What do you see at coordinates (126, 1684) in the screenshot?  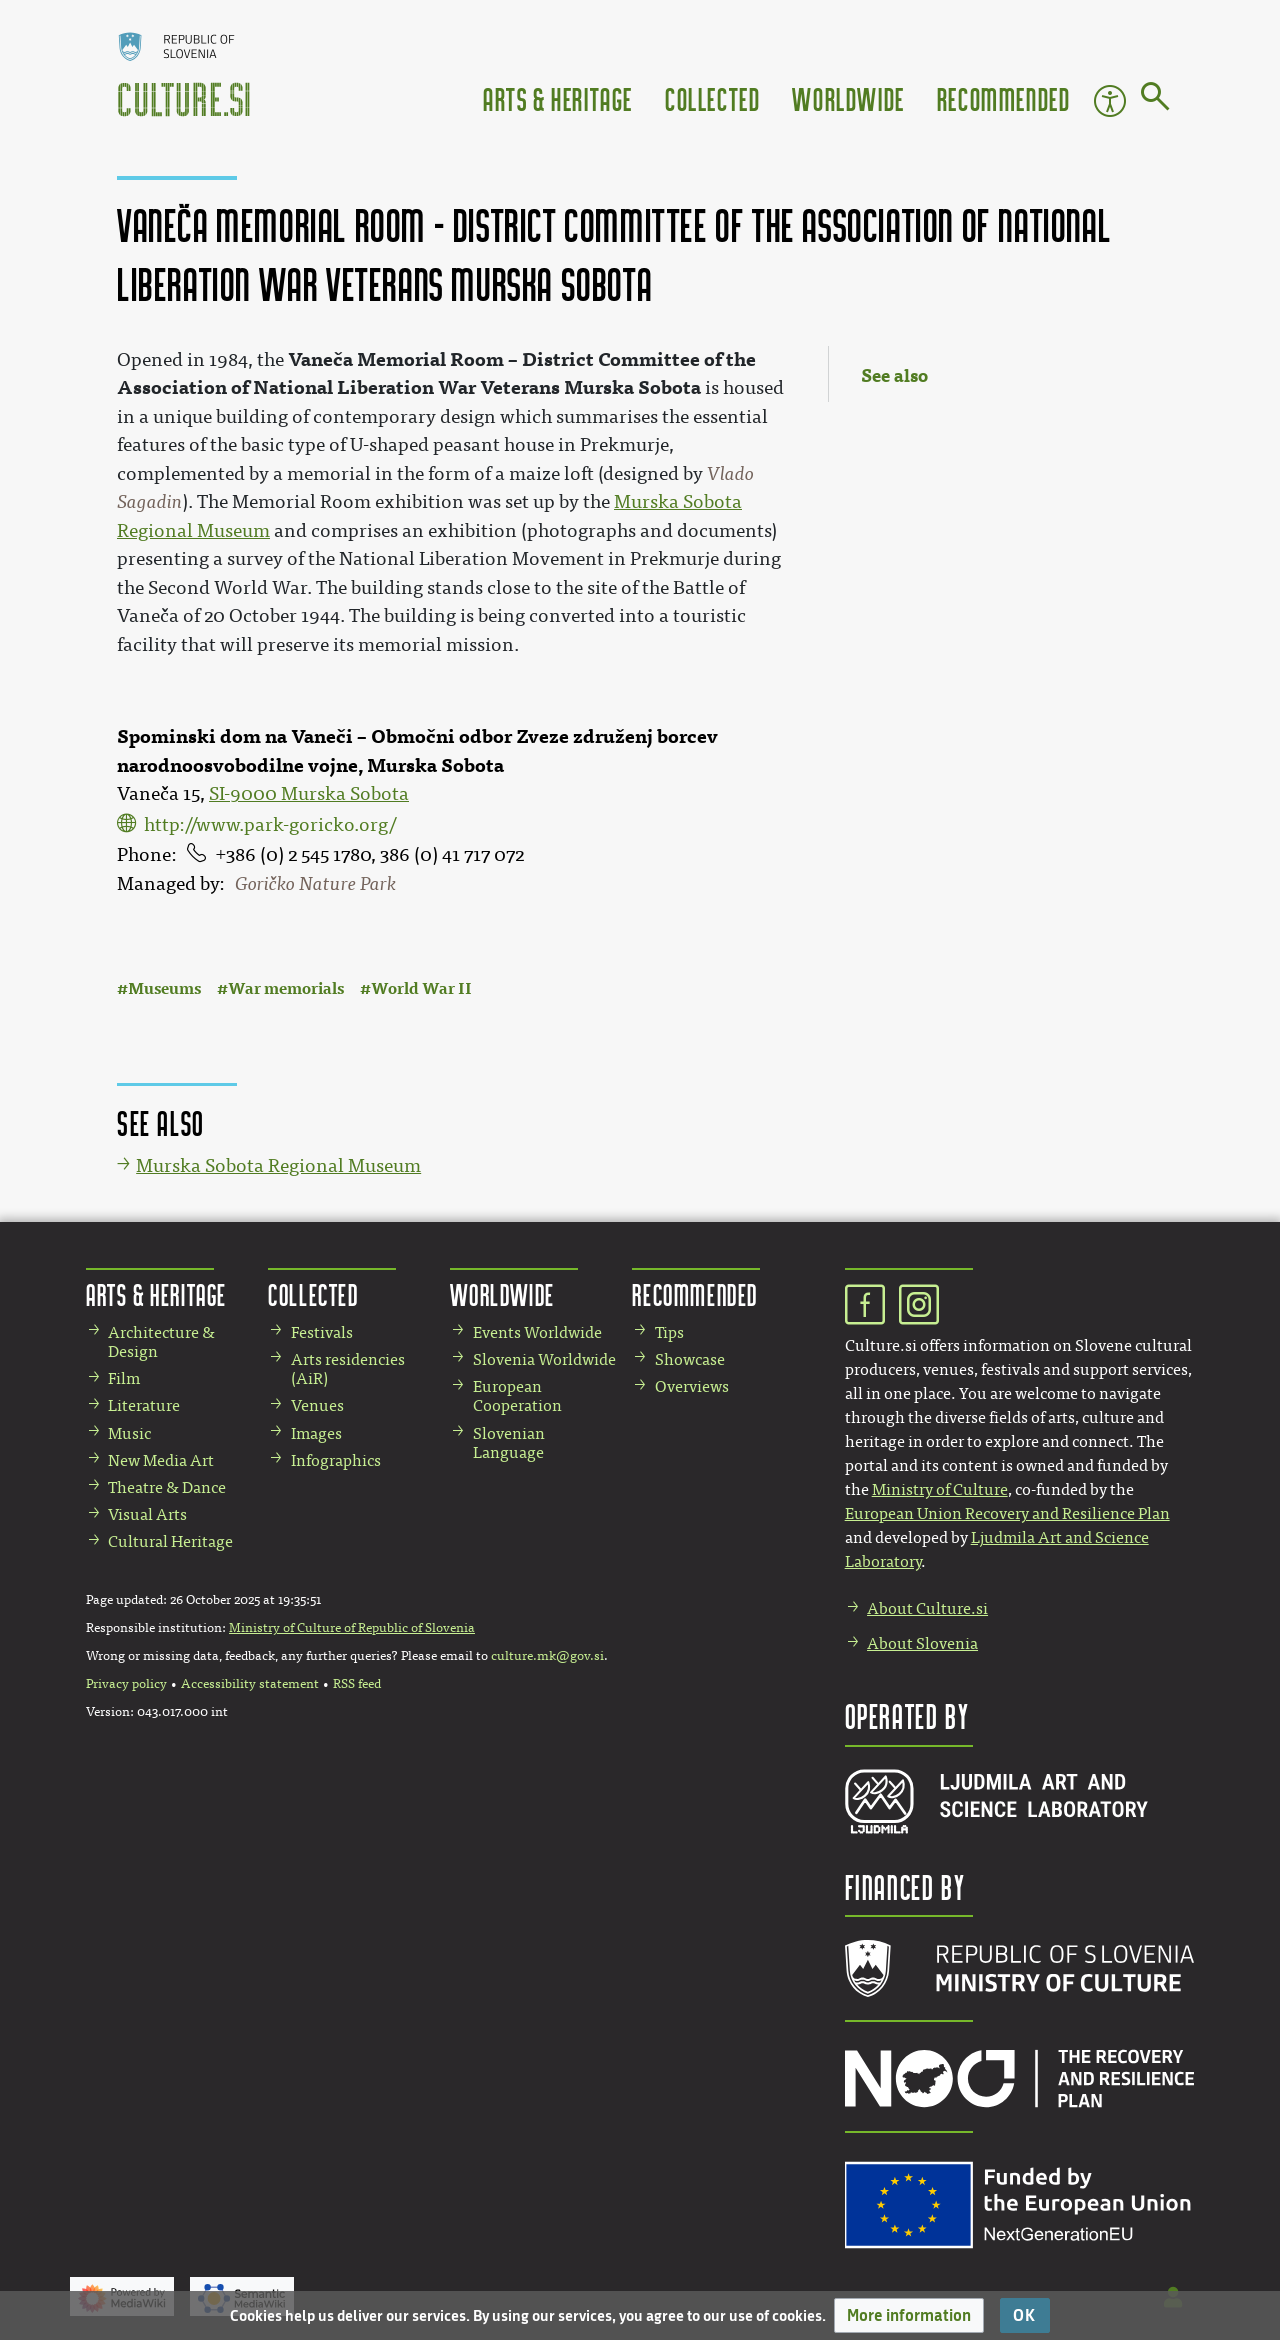 I see `Privacy policy` at bounding box center [126, 1684].